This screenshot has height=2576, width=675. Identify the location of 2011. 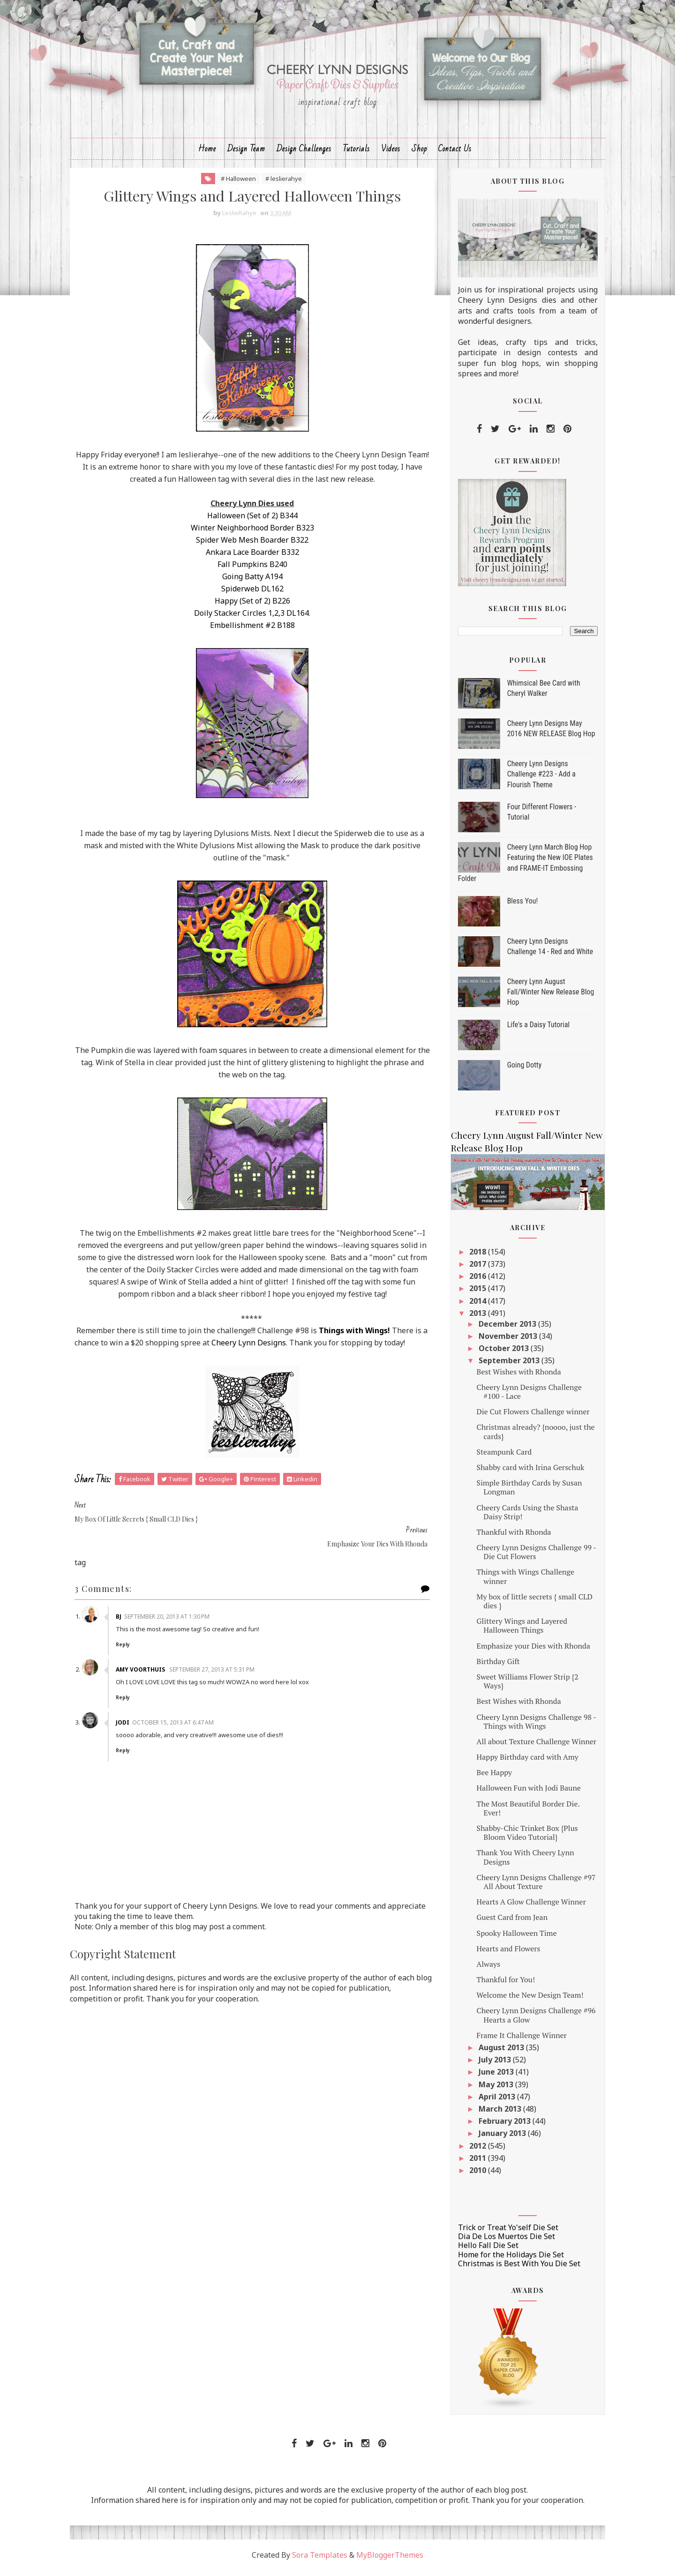
(474, 2163).